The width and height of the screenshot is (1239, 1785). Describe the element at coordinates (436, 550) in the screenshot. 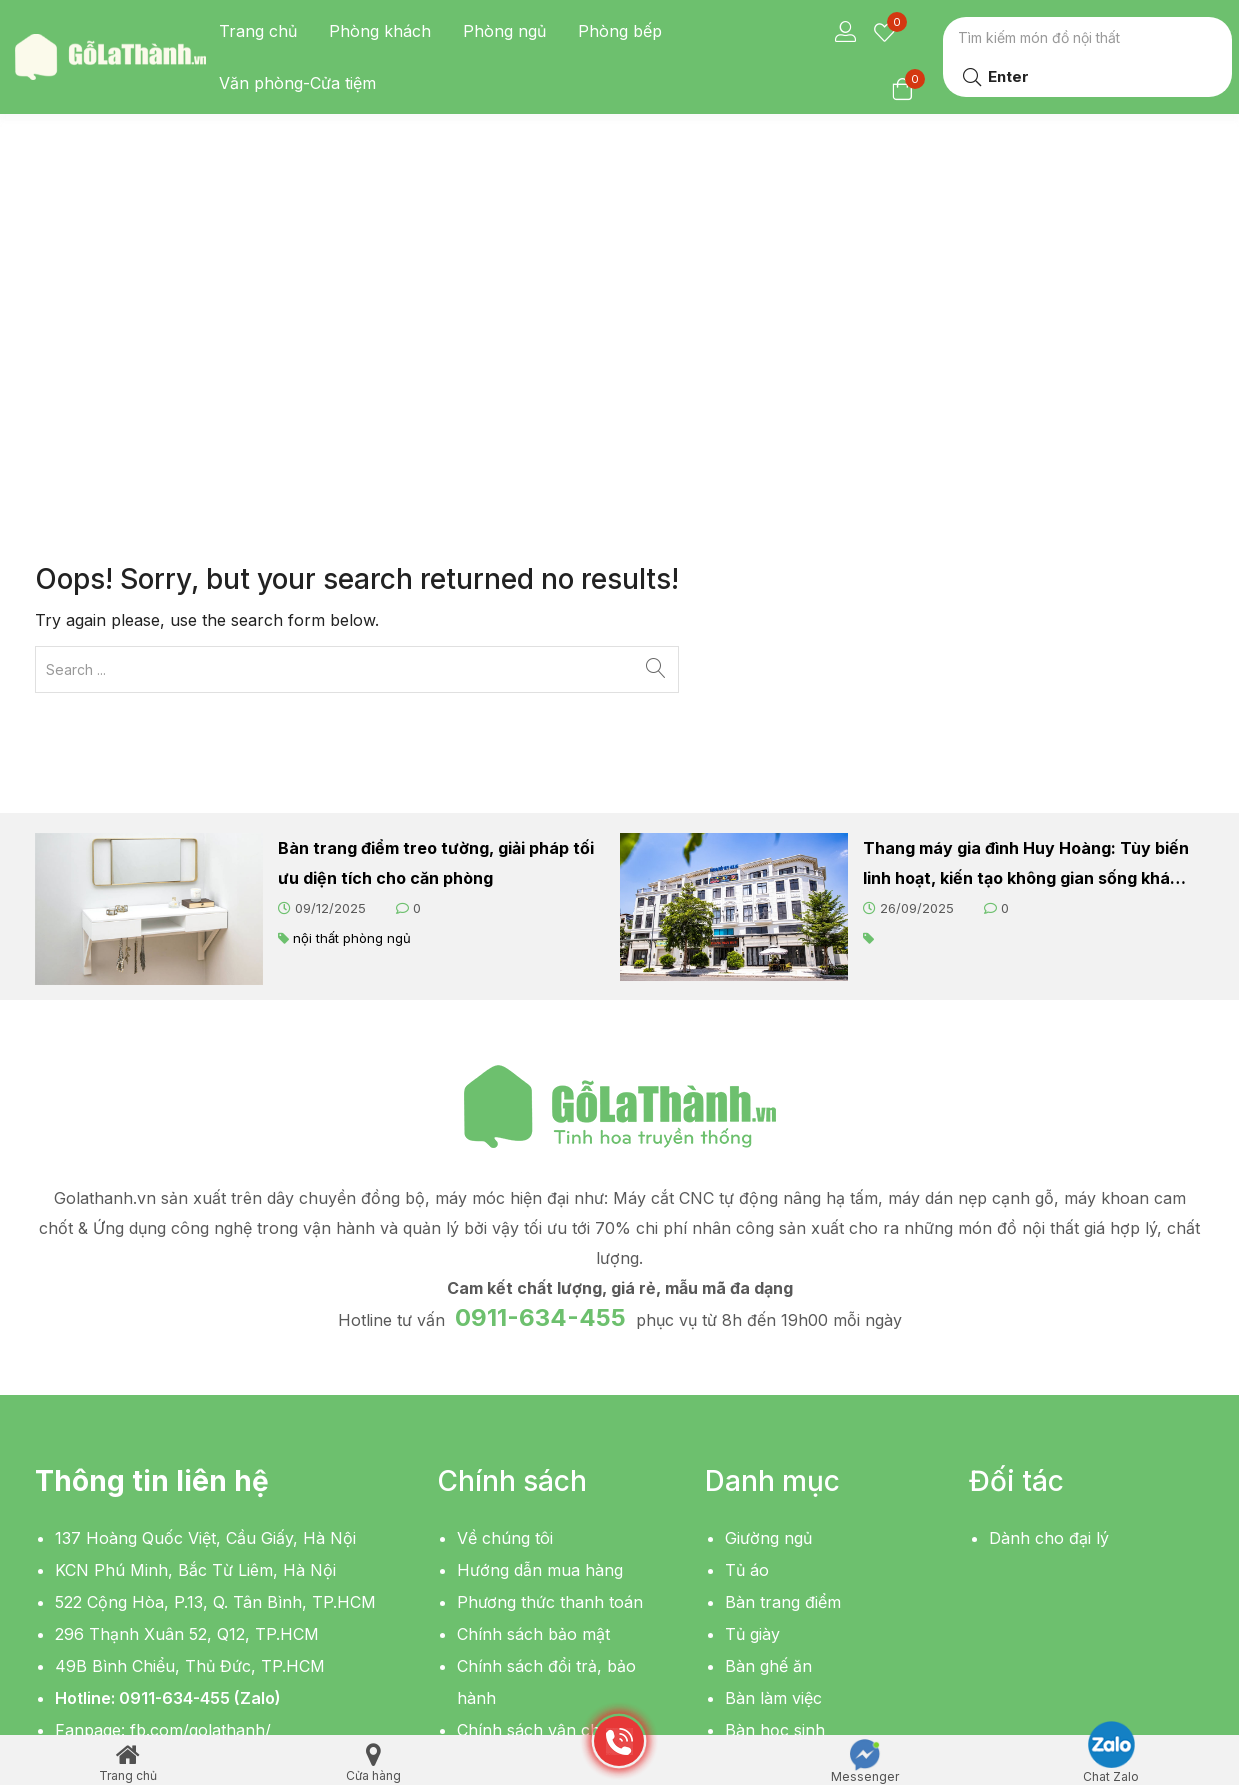

I see `Bàn trang điểm treo tường, giải pháp tối ưu diện tích cho căn phòng` at that location.